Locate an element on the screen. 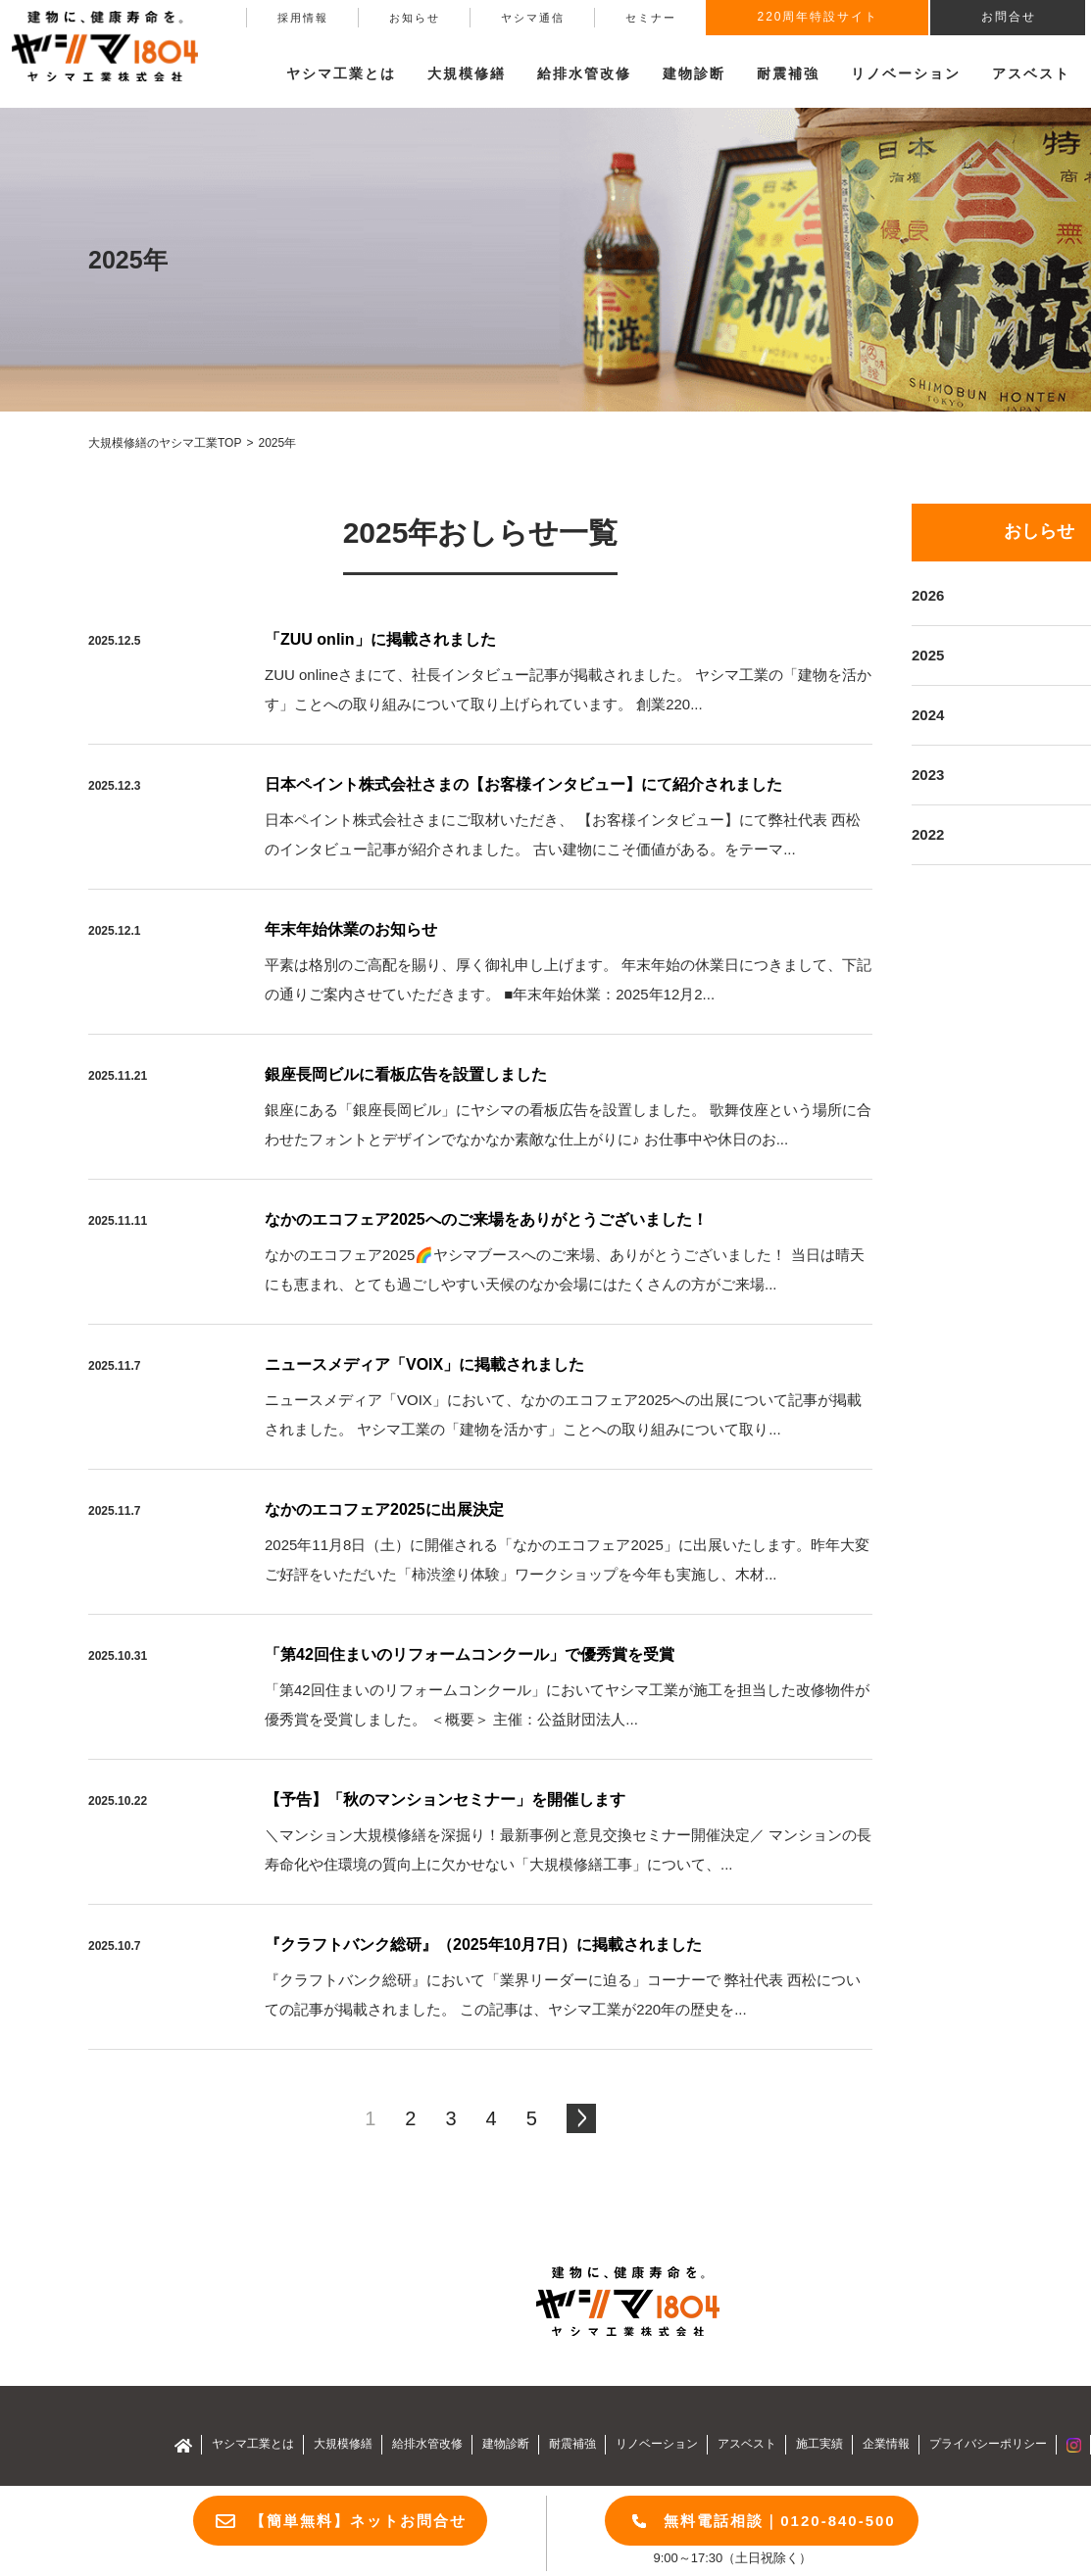 The width and height of the screenshot is (1091, 2576). 耐震補強 is located at coordinates (788, 73).